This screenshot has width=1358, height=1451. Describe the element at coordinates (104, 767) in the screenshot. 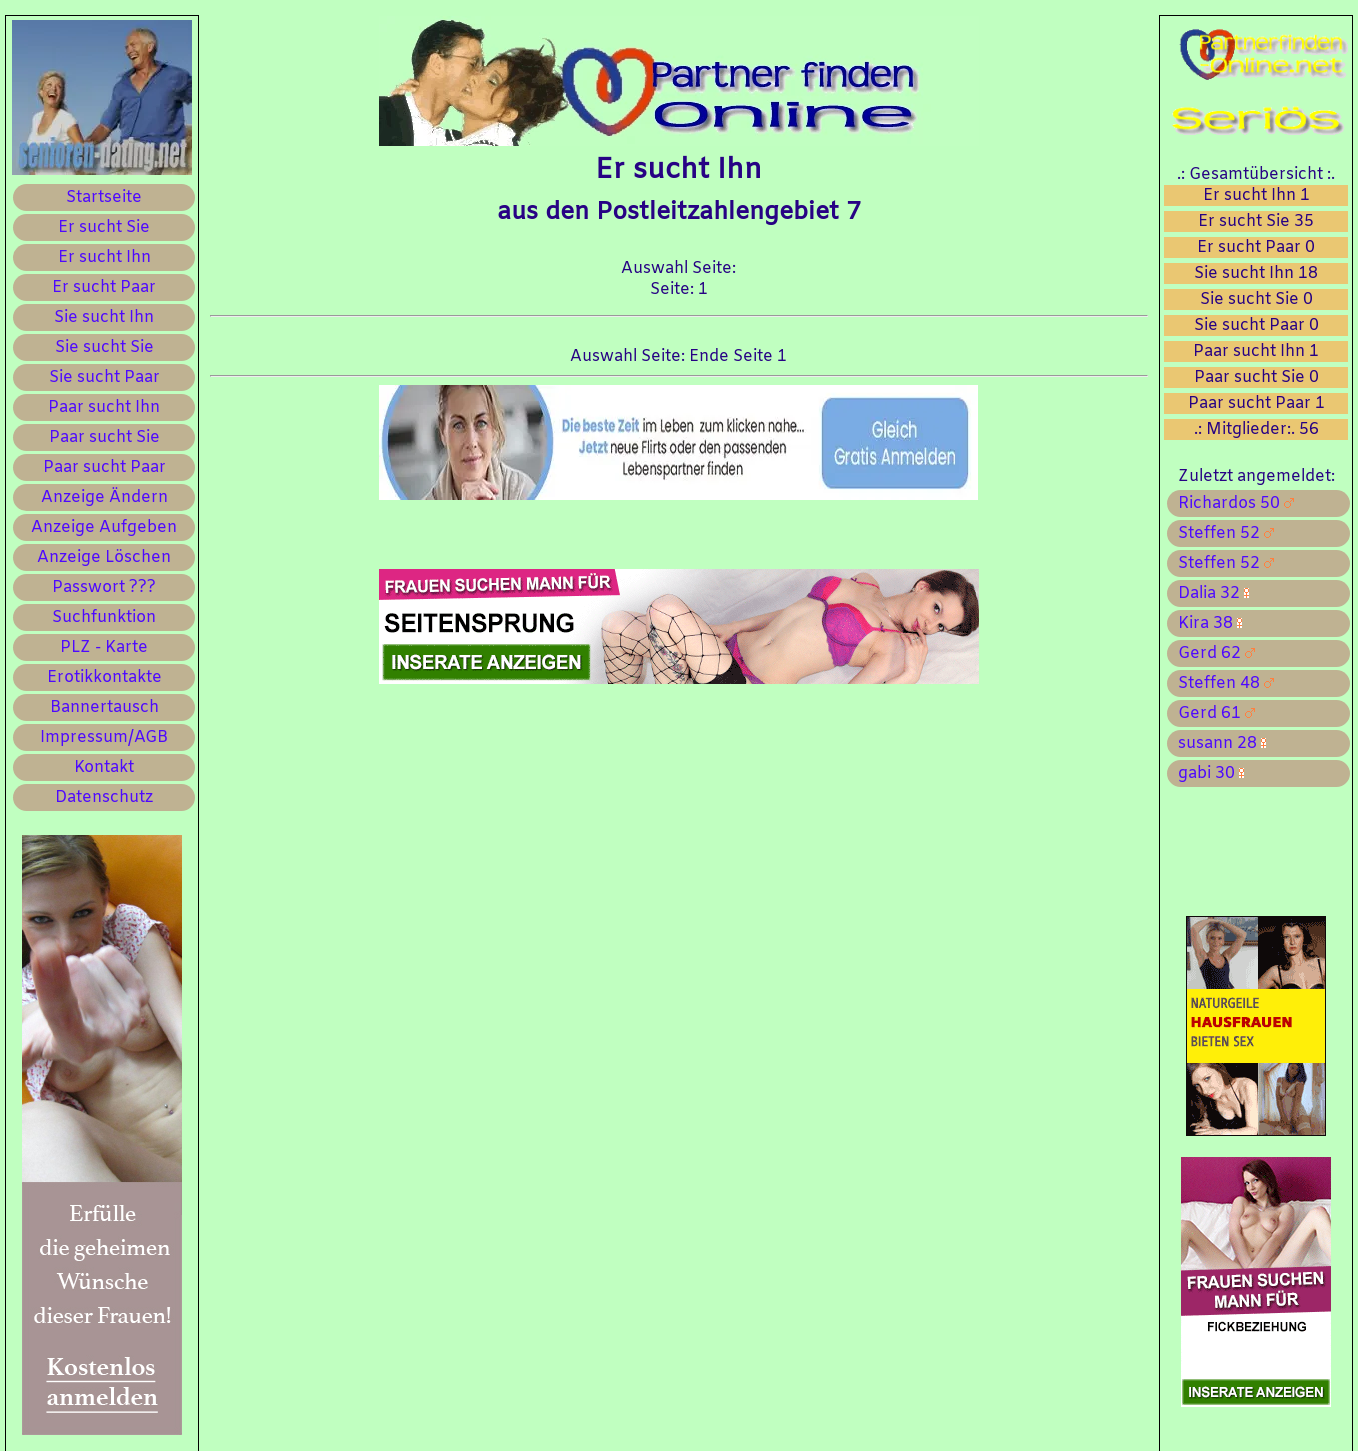

I see `Kontakt` at that location.